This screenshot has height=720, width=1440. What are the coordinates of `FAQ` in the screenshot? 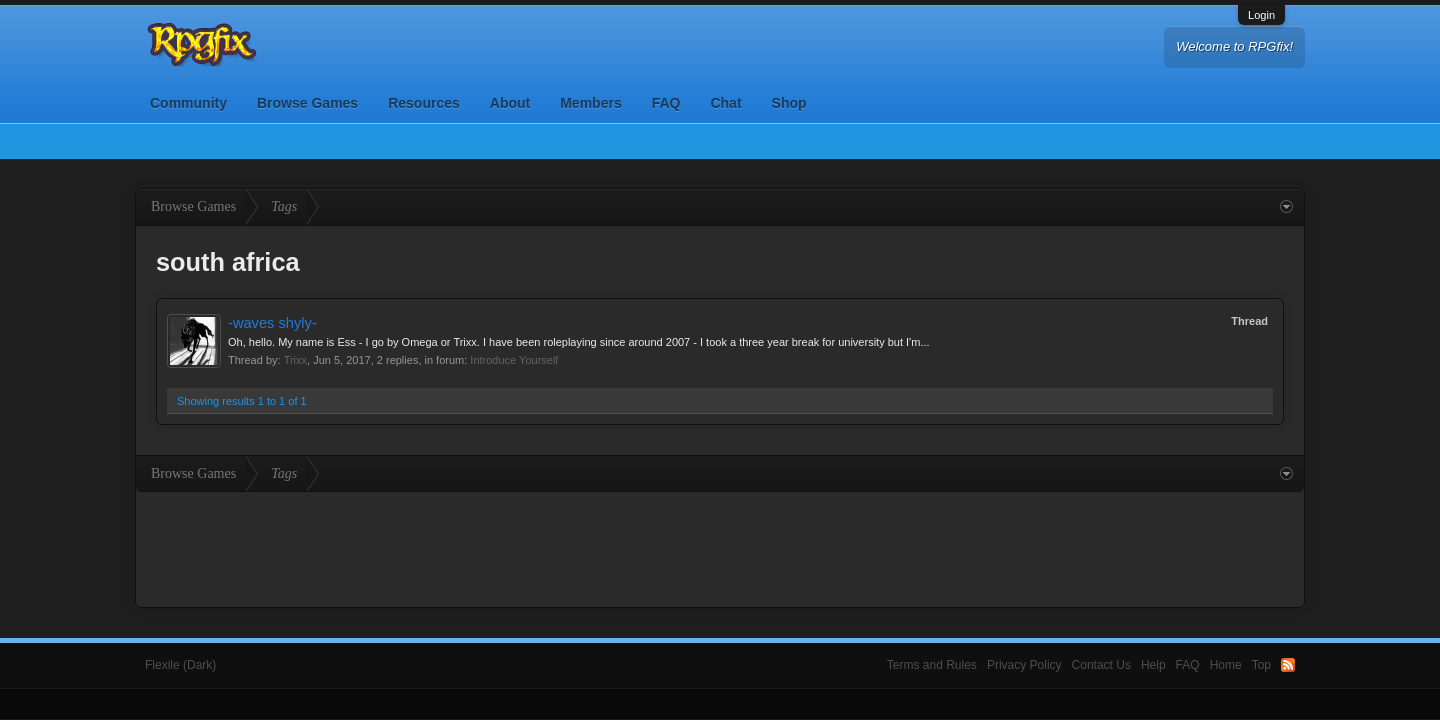 It's located at (666, 103).